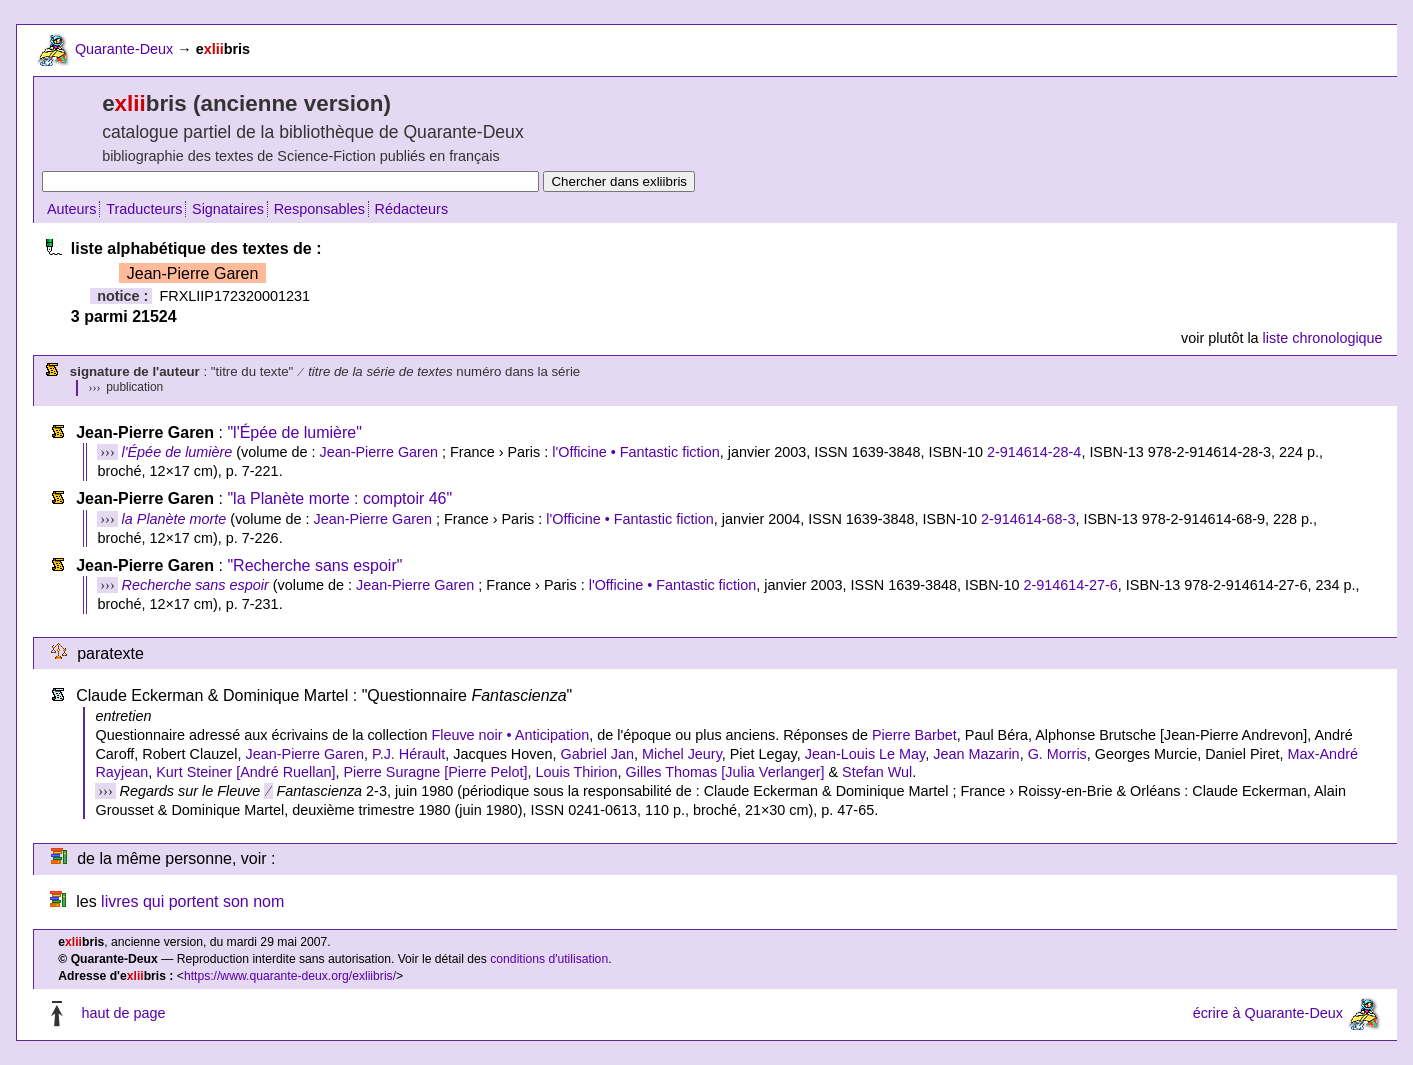  I want to click on Jean Mazarin, so click(976, 754).